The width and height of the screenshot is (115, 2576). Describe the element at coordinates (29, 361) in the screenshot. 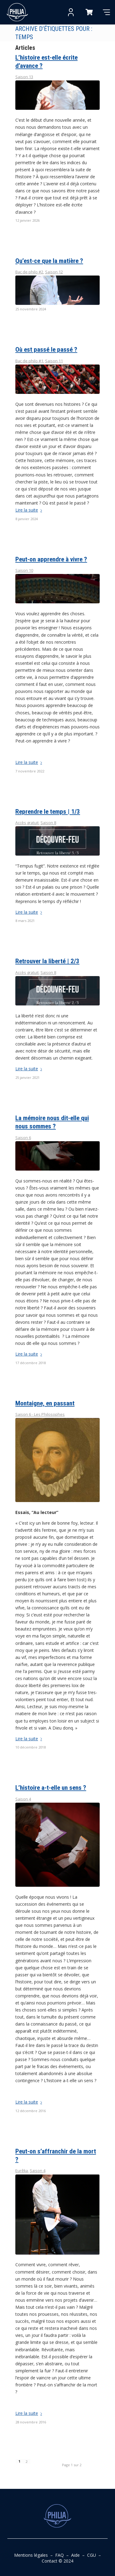

I see `Bac de philo #1` at that location.